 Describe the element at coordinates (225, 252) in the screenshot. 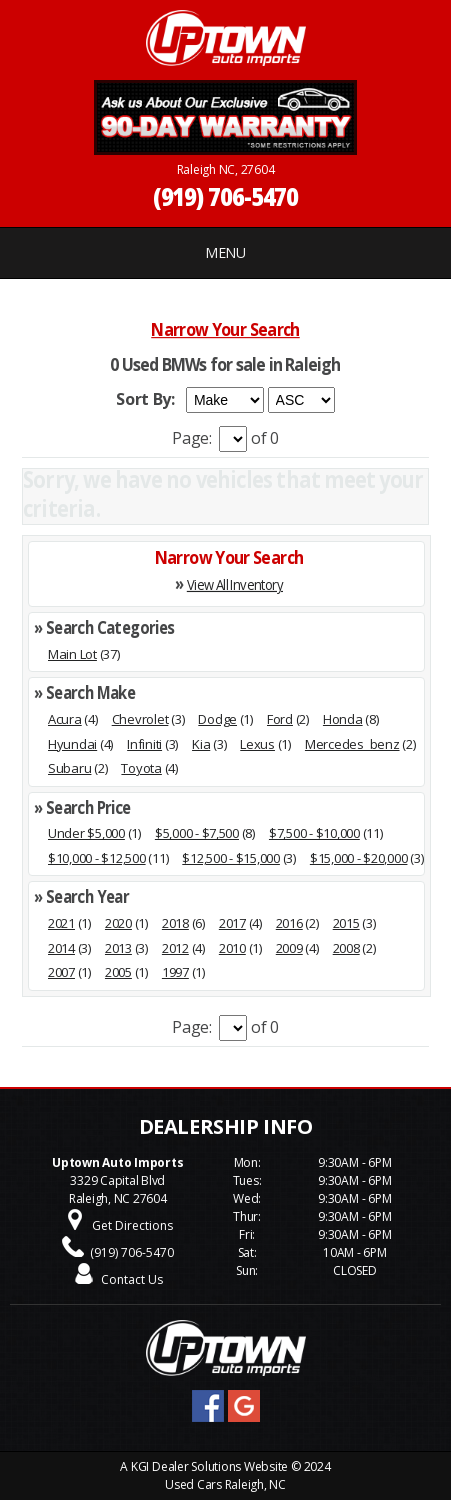

I see `MENU` at that location.